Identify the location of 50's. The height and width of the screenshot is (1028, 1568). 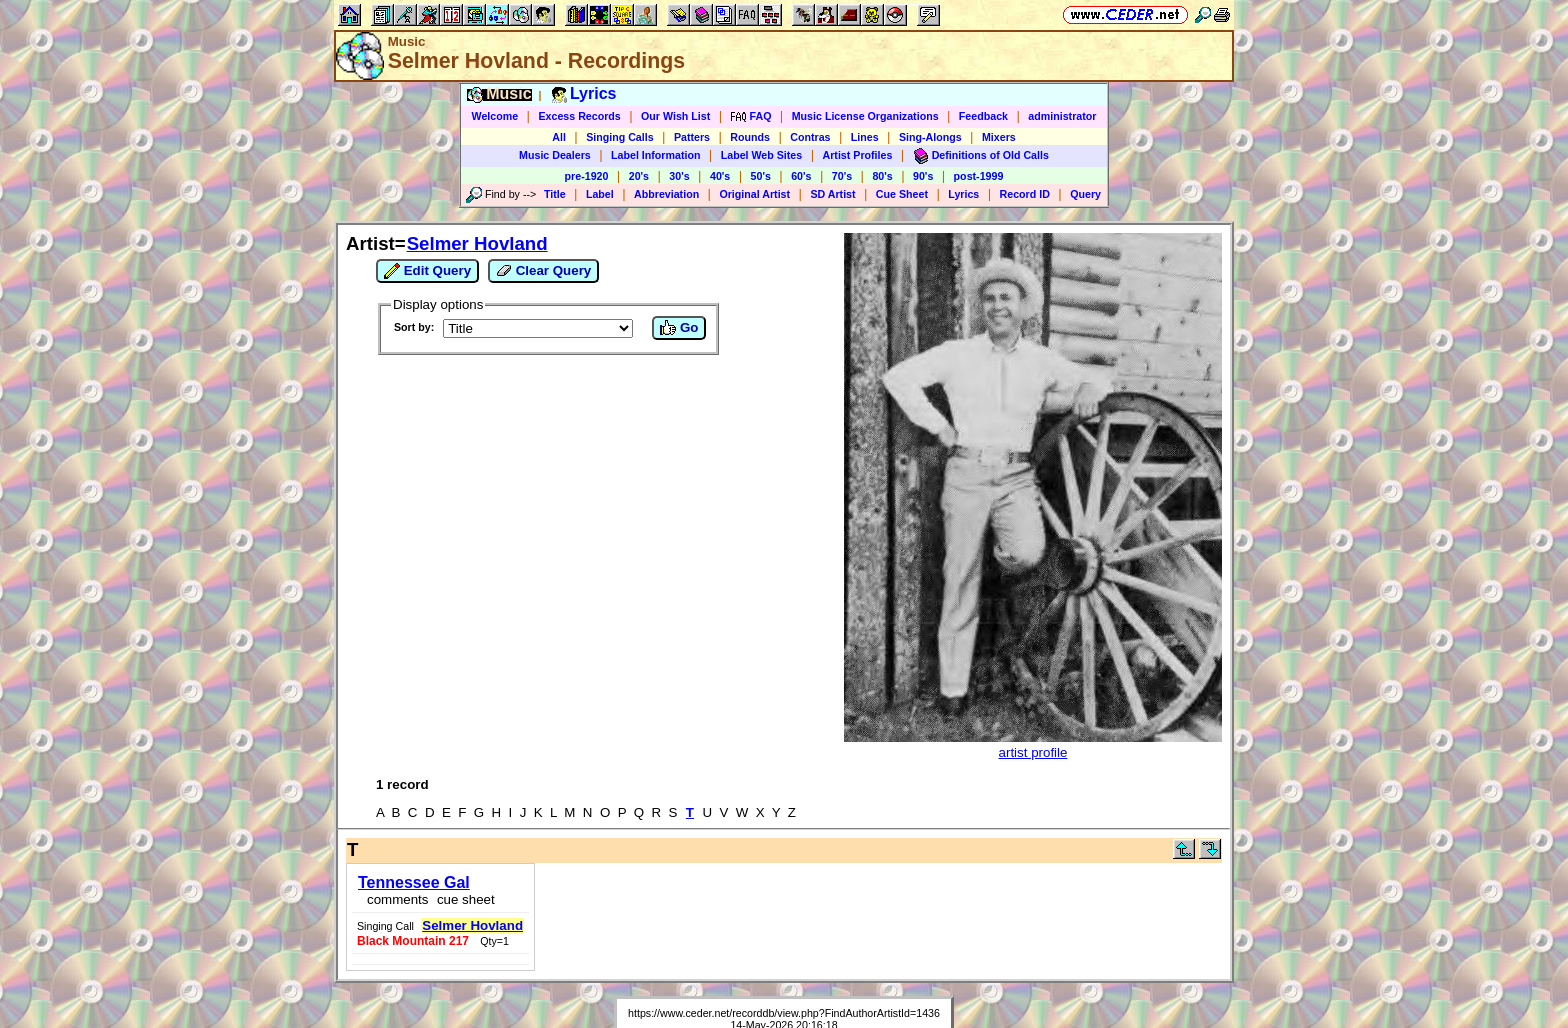
(761, 176).